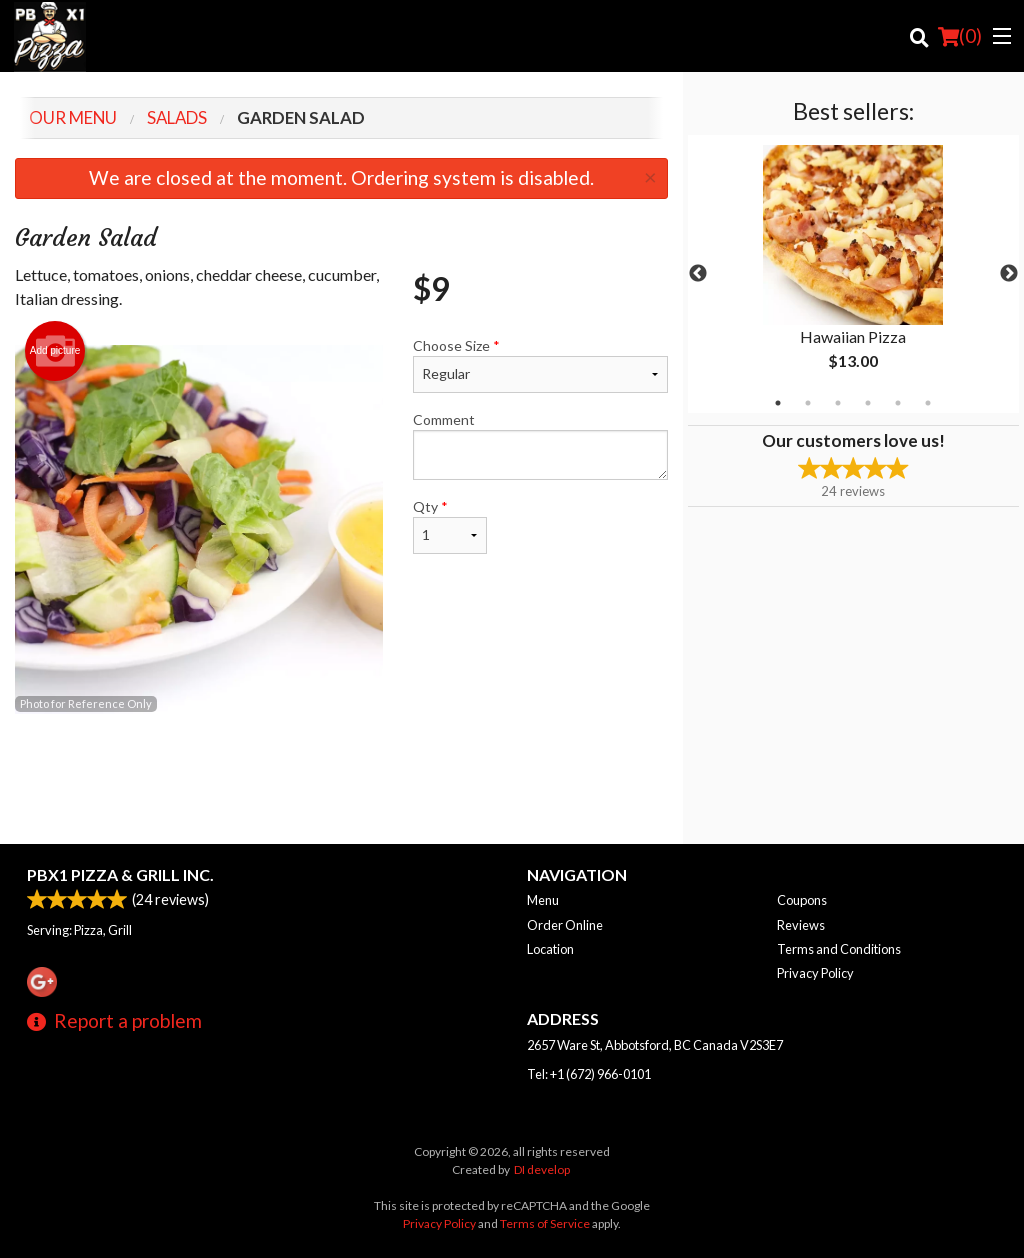 The image size is (1024, 1258). What do you see at coordinates (341, 779) in the screenshot?
I see `[Advertisement]` at bounding box center [341, 779].